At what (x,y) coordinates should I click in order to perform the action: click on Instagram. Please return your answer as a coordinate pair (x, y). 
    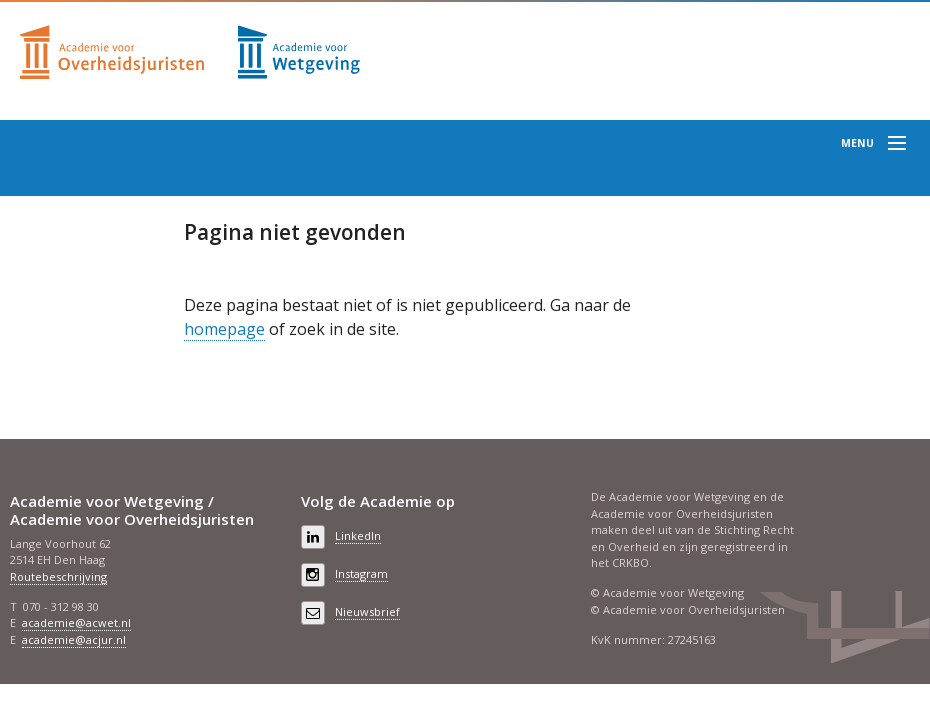
    Looking at the image, I should click on (361, 573).